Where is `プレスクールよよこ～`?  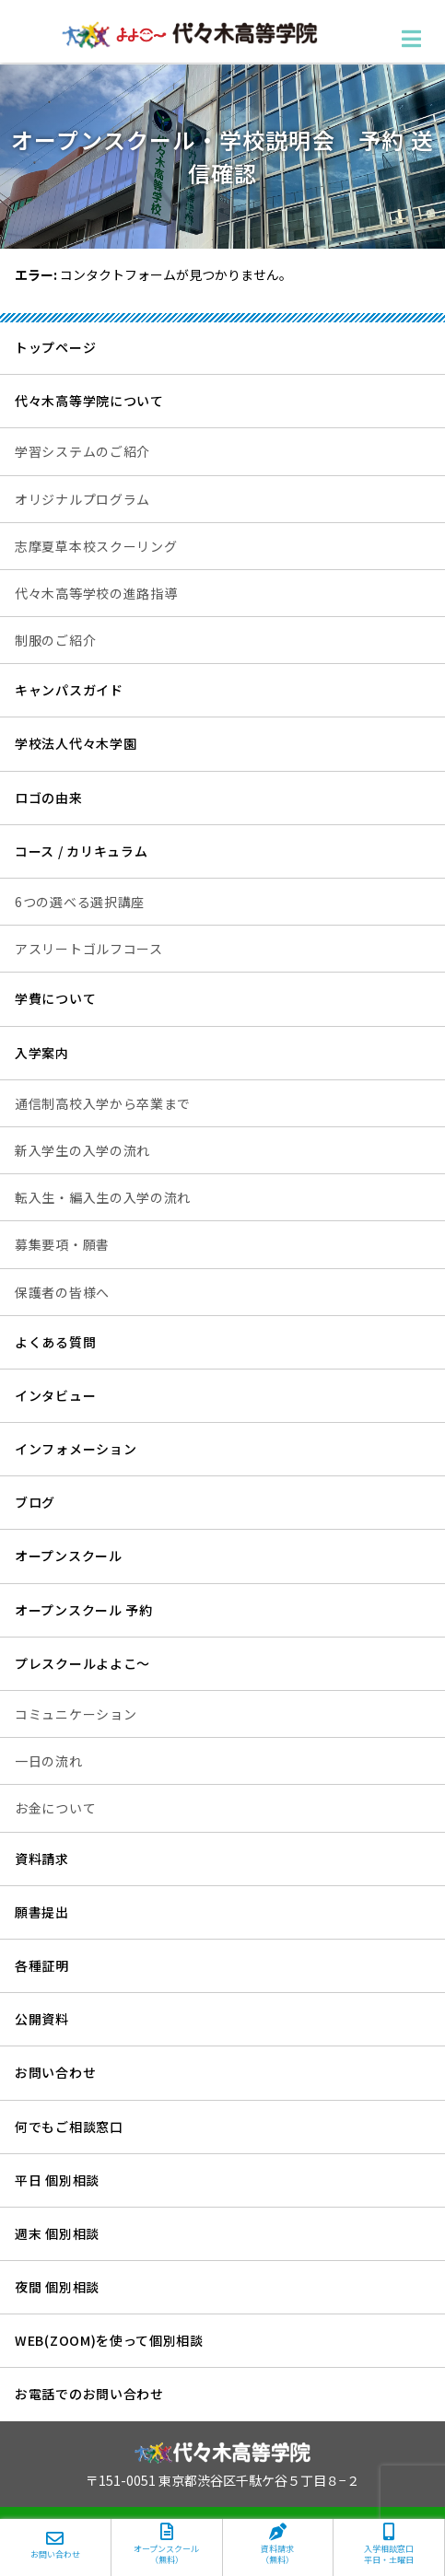 プレスクールよよこ～ is located at coordinates (82, 1663).